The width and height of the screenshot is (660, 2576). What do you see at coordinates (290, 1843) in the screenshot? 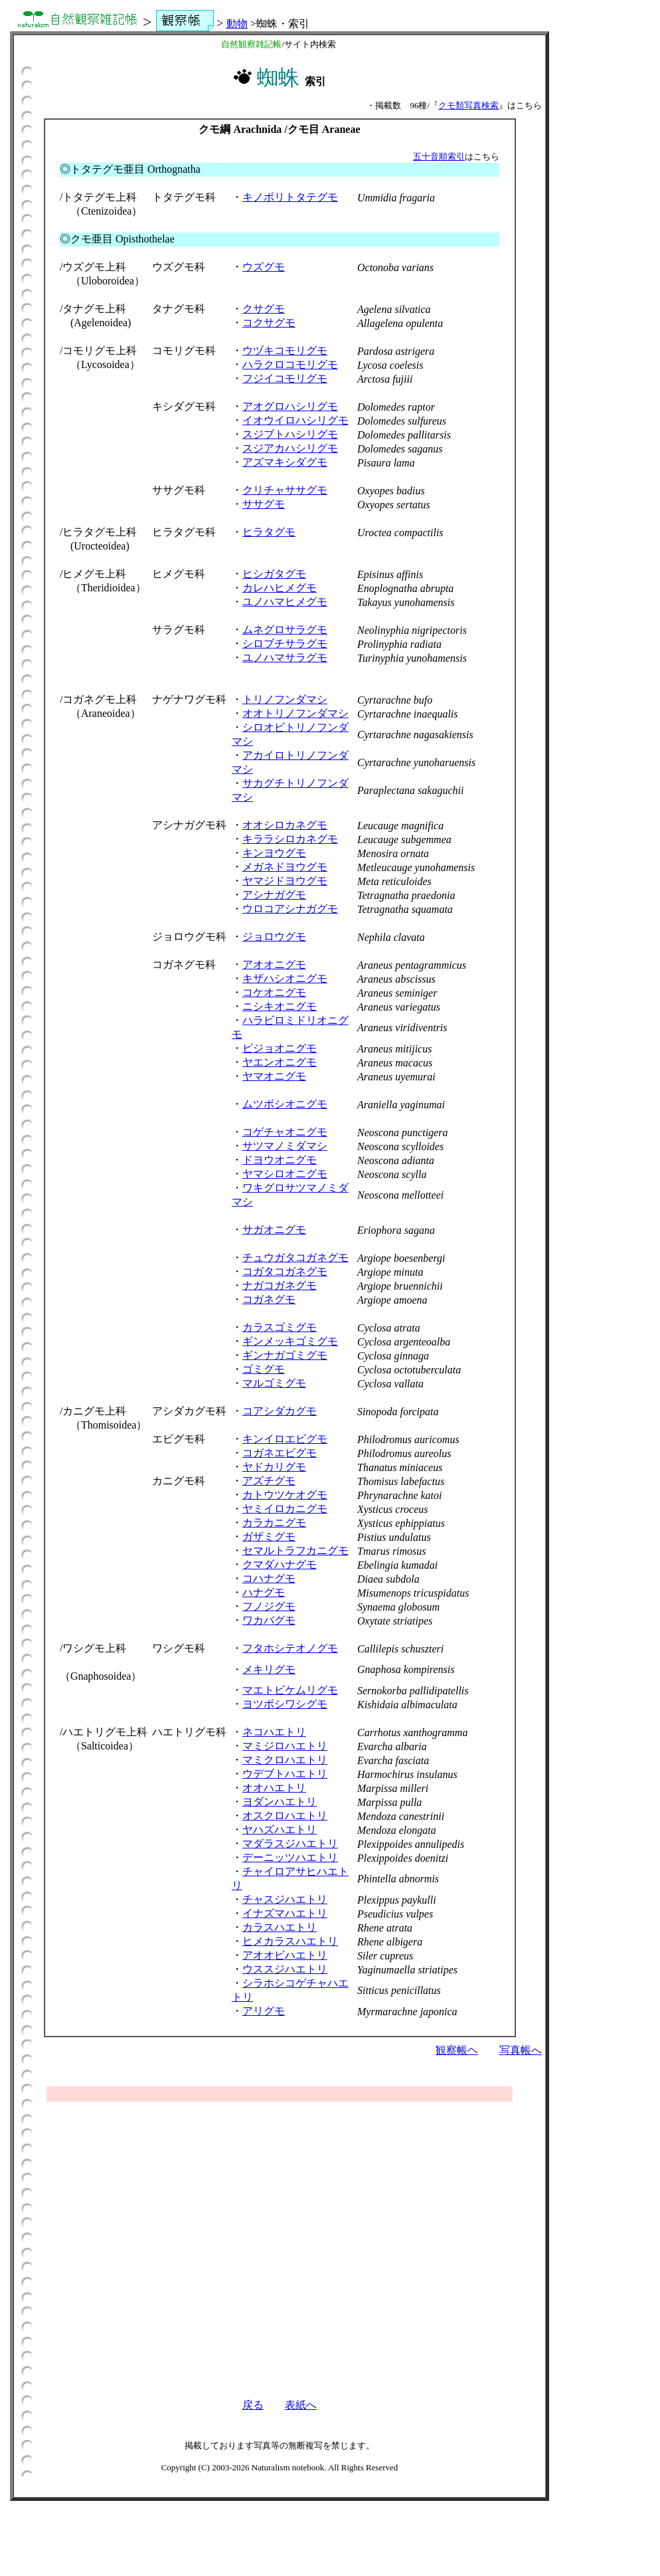
I see `マダラスジハエトリ` at bounding box center [290, 1843].